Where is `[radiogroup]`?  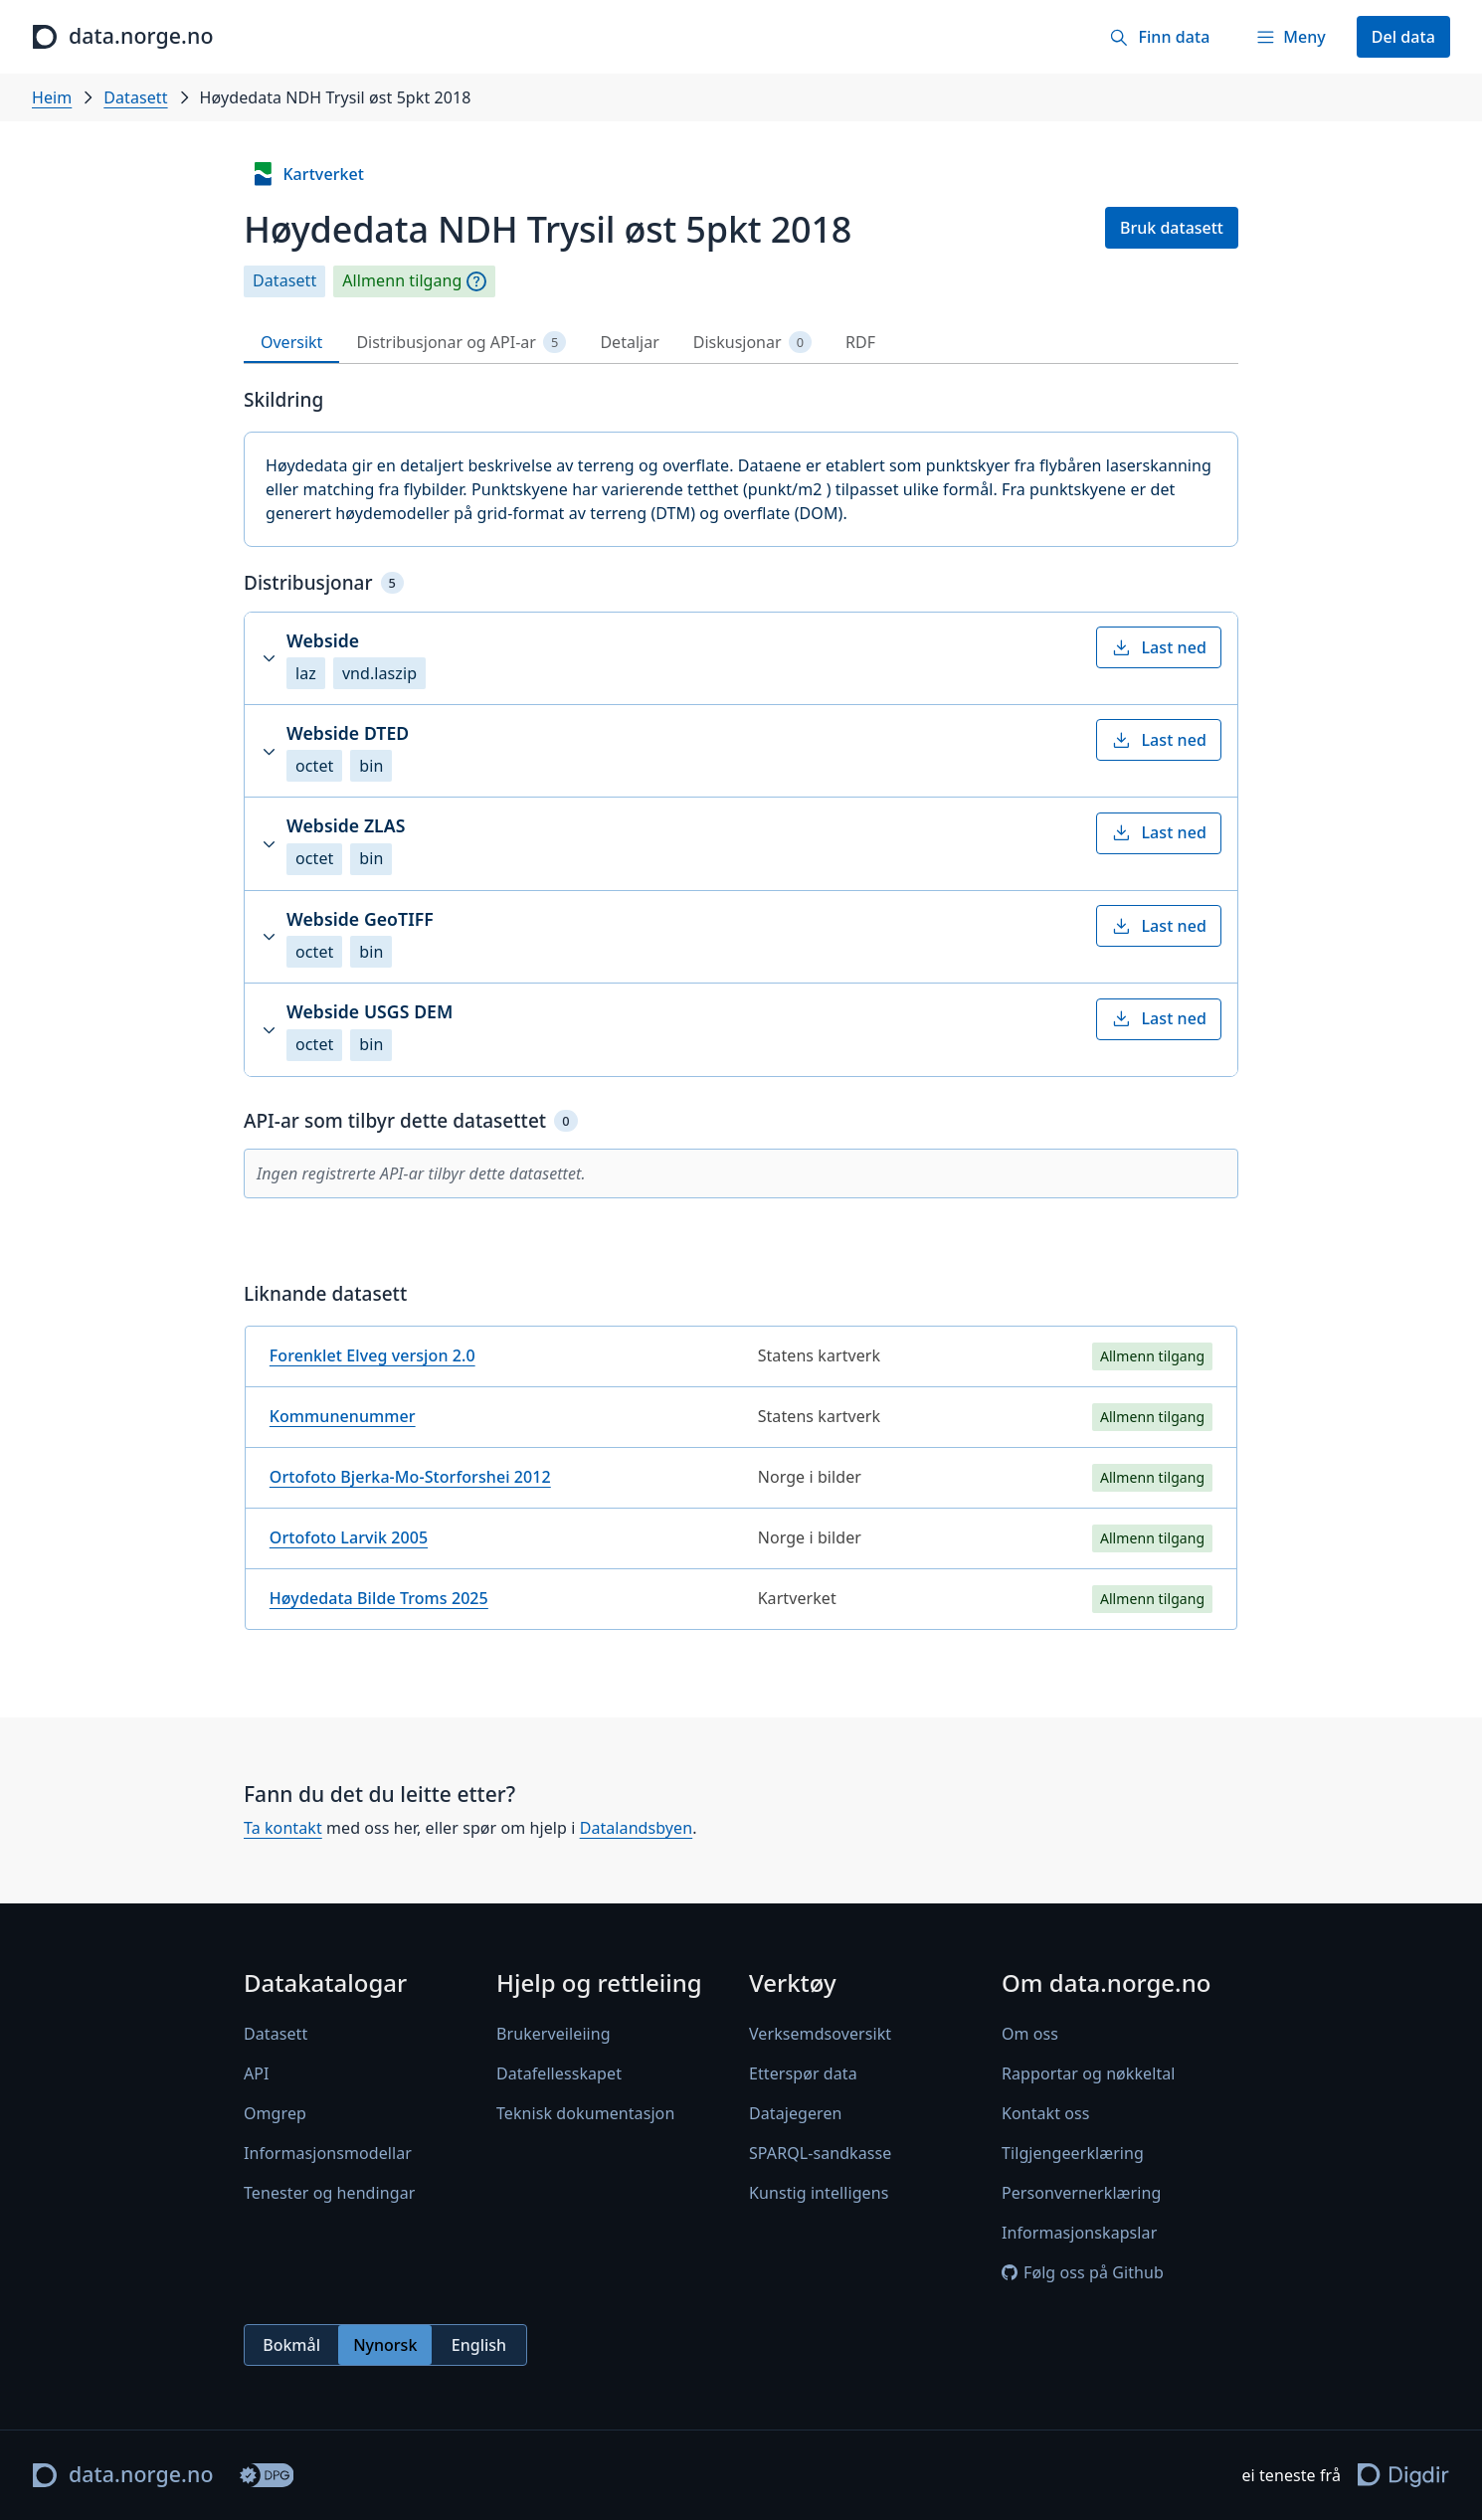
[radiogroup] is located at coordinates (385, 2345).